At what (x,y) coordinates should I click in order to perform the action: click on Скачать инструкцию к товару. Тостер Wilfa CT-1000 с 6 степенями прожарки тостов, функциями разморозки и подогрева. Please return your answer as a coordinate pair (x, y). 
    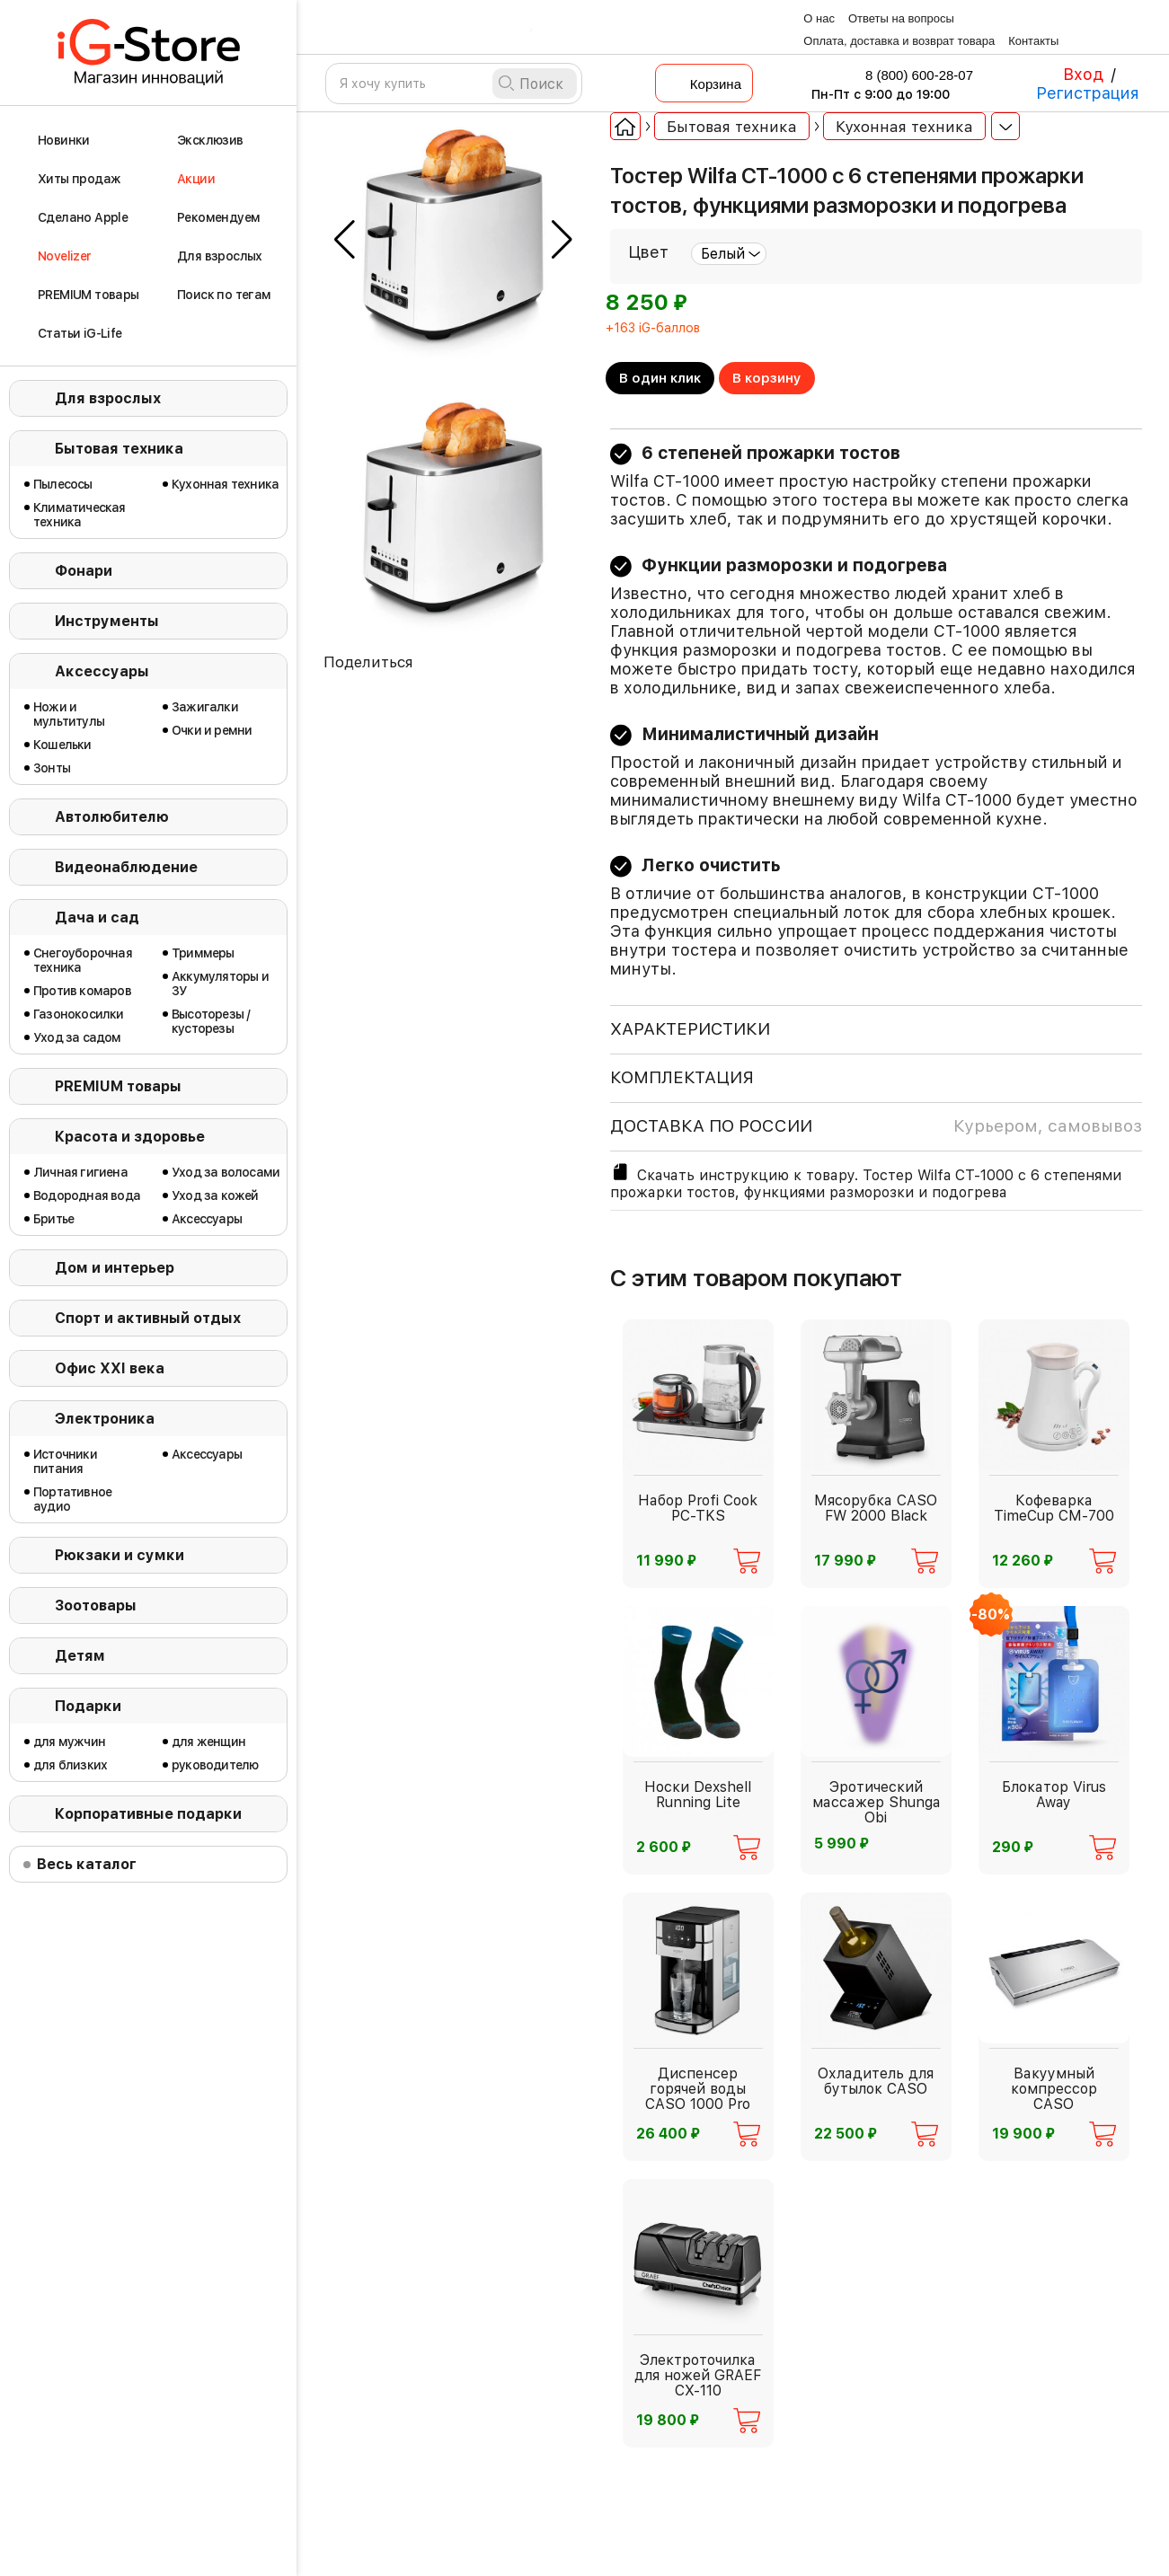
    Looking at the image, I should click on (865, 1181).